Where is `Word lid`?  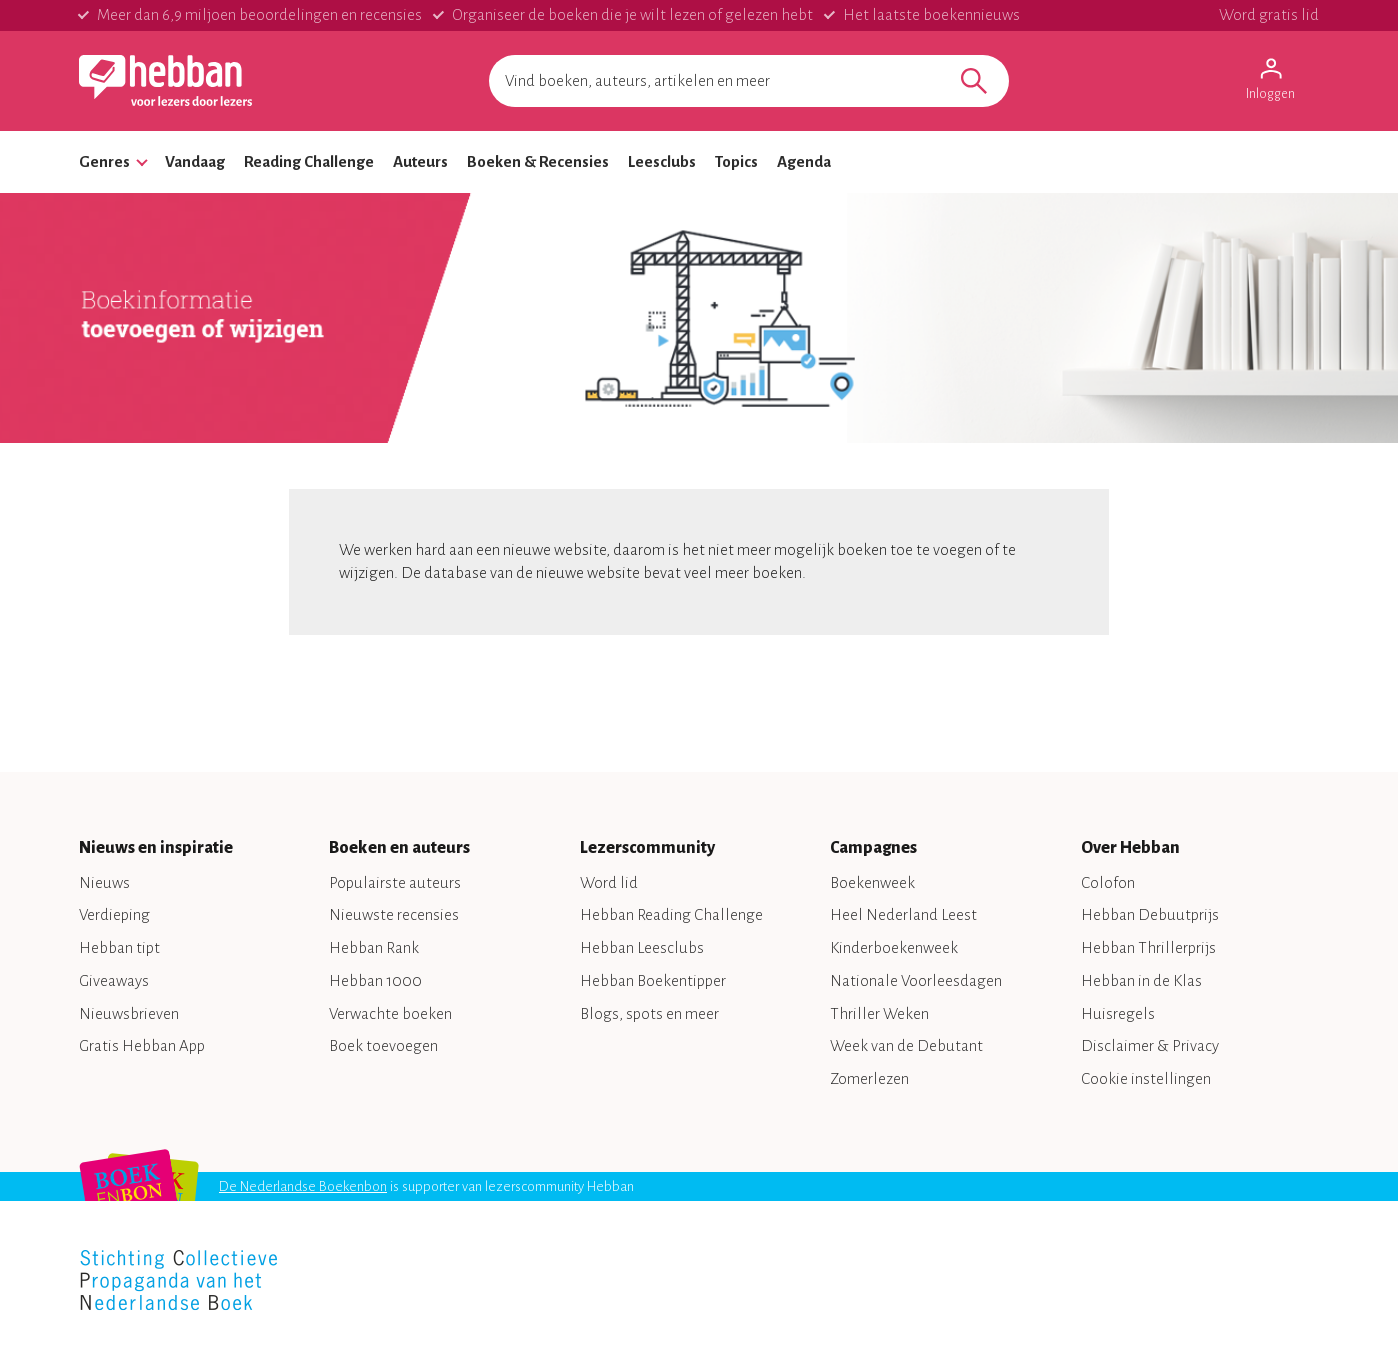 Word lid is located at coordinates (609, 882).